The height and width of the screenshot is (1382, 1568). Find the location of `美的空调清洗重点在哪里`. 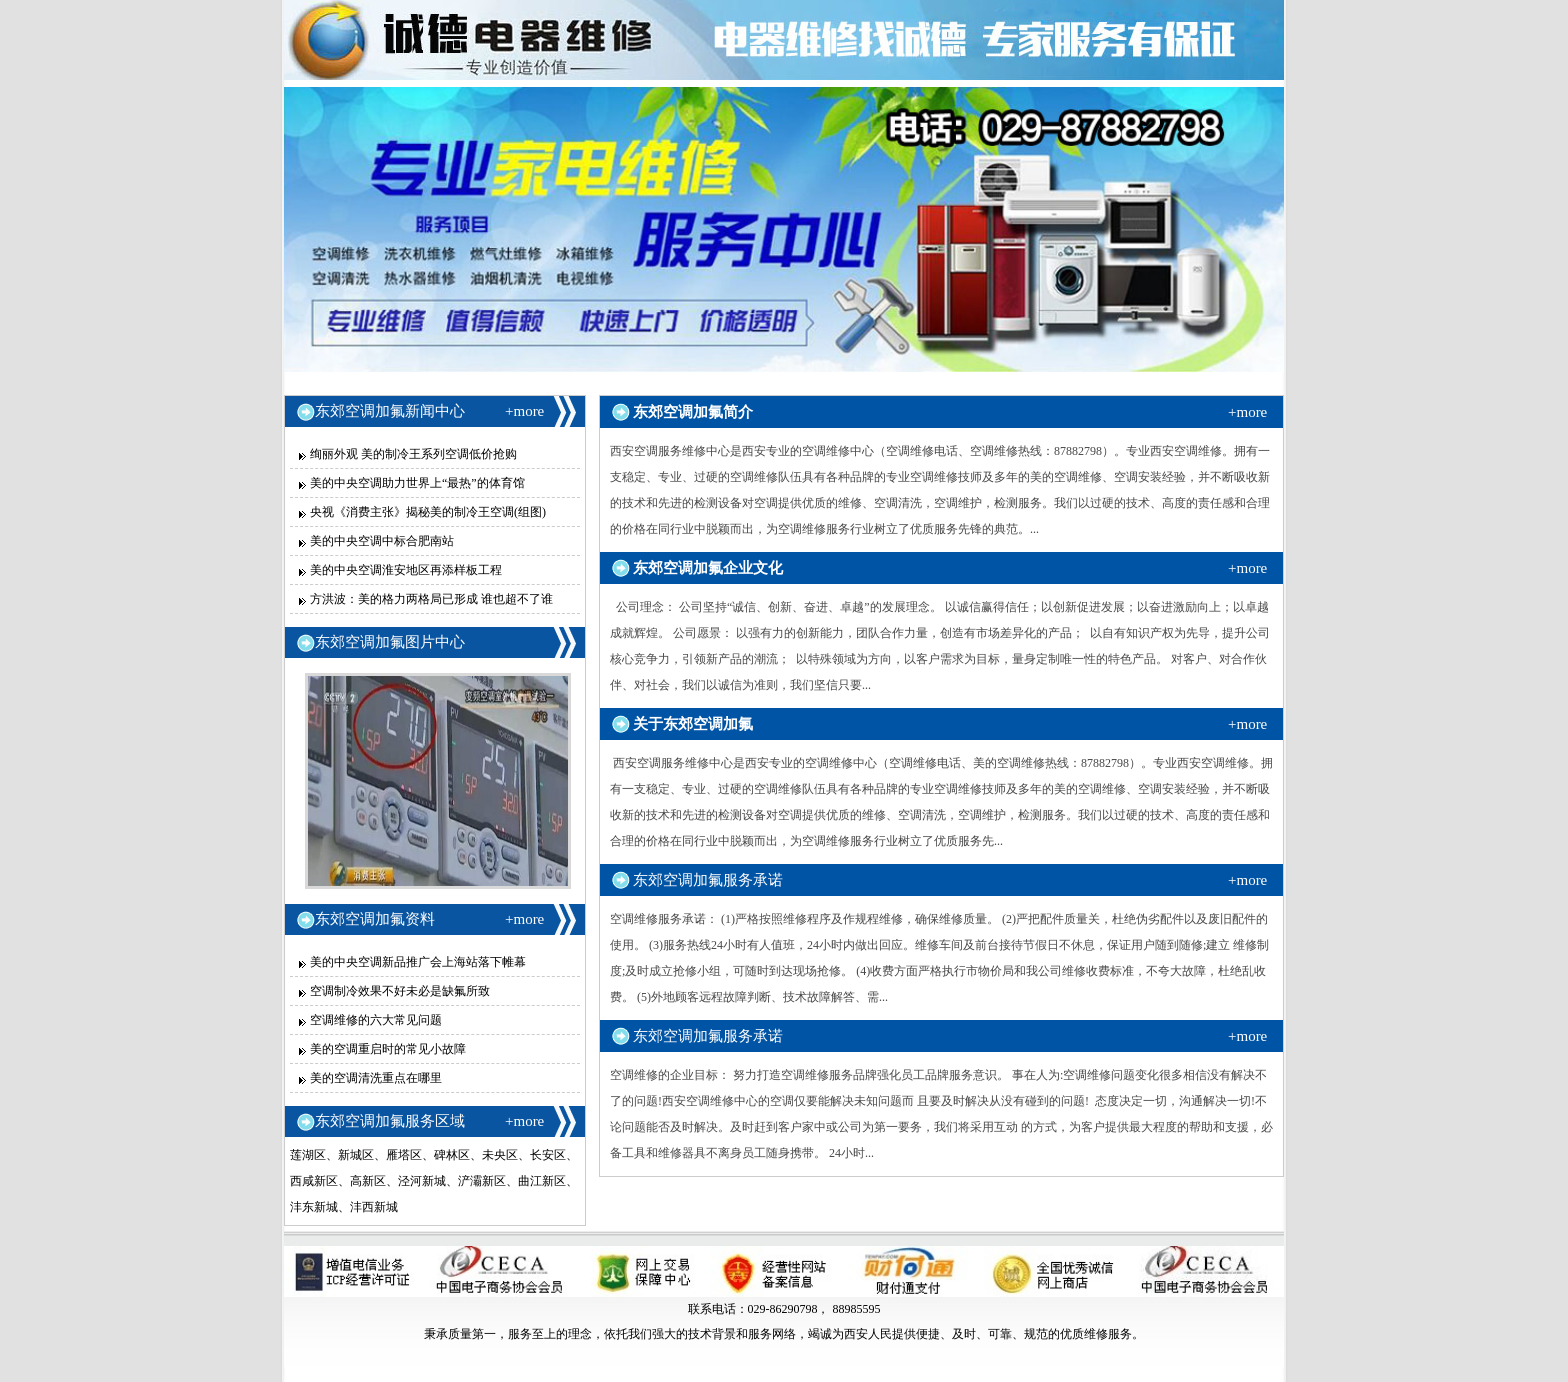

美的空调清洗重点在哪里 is located at coordinates (376, 1078).